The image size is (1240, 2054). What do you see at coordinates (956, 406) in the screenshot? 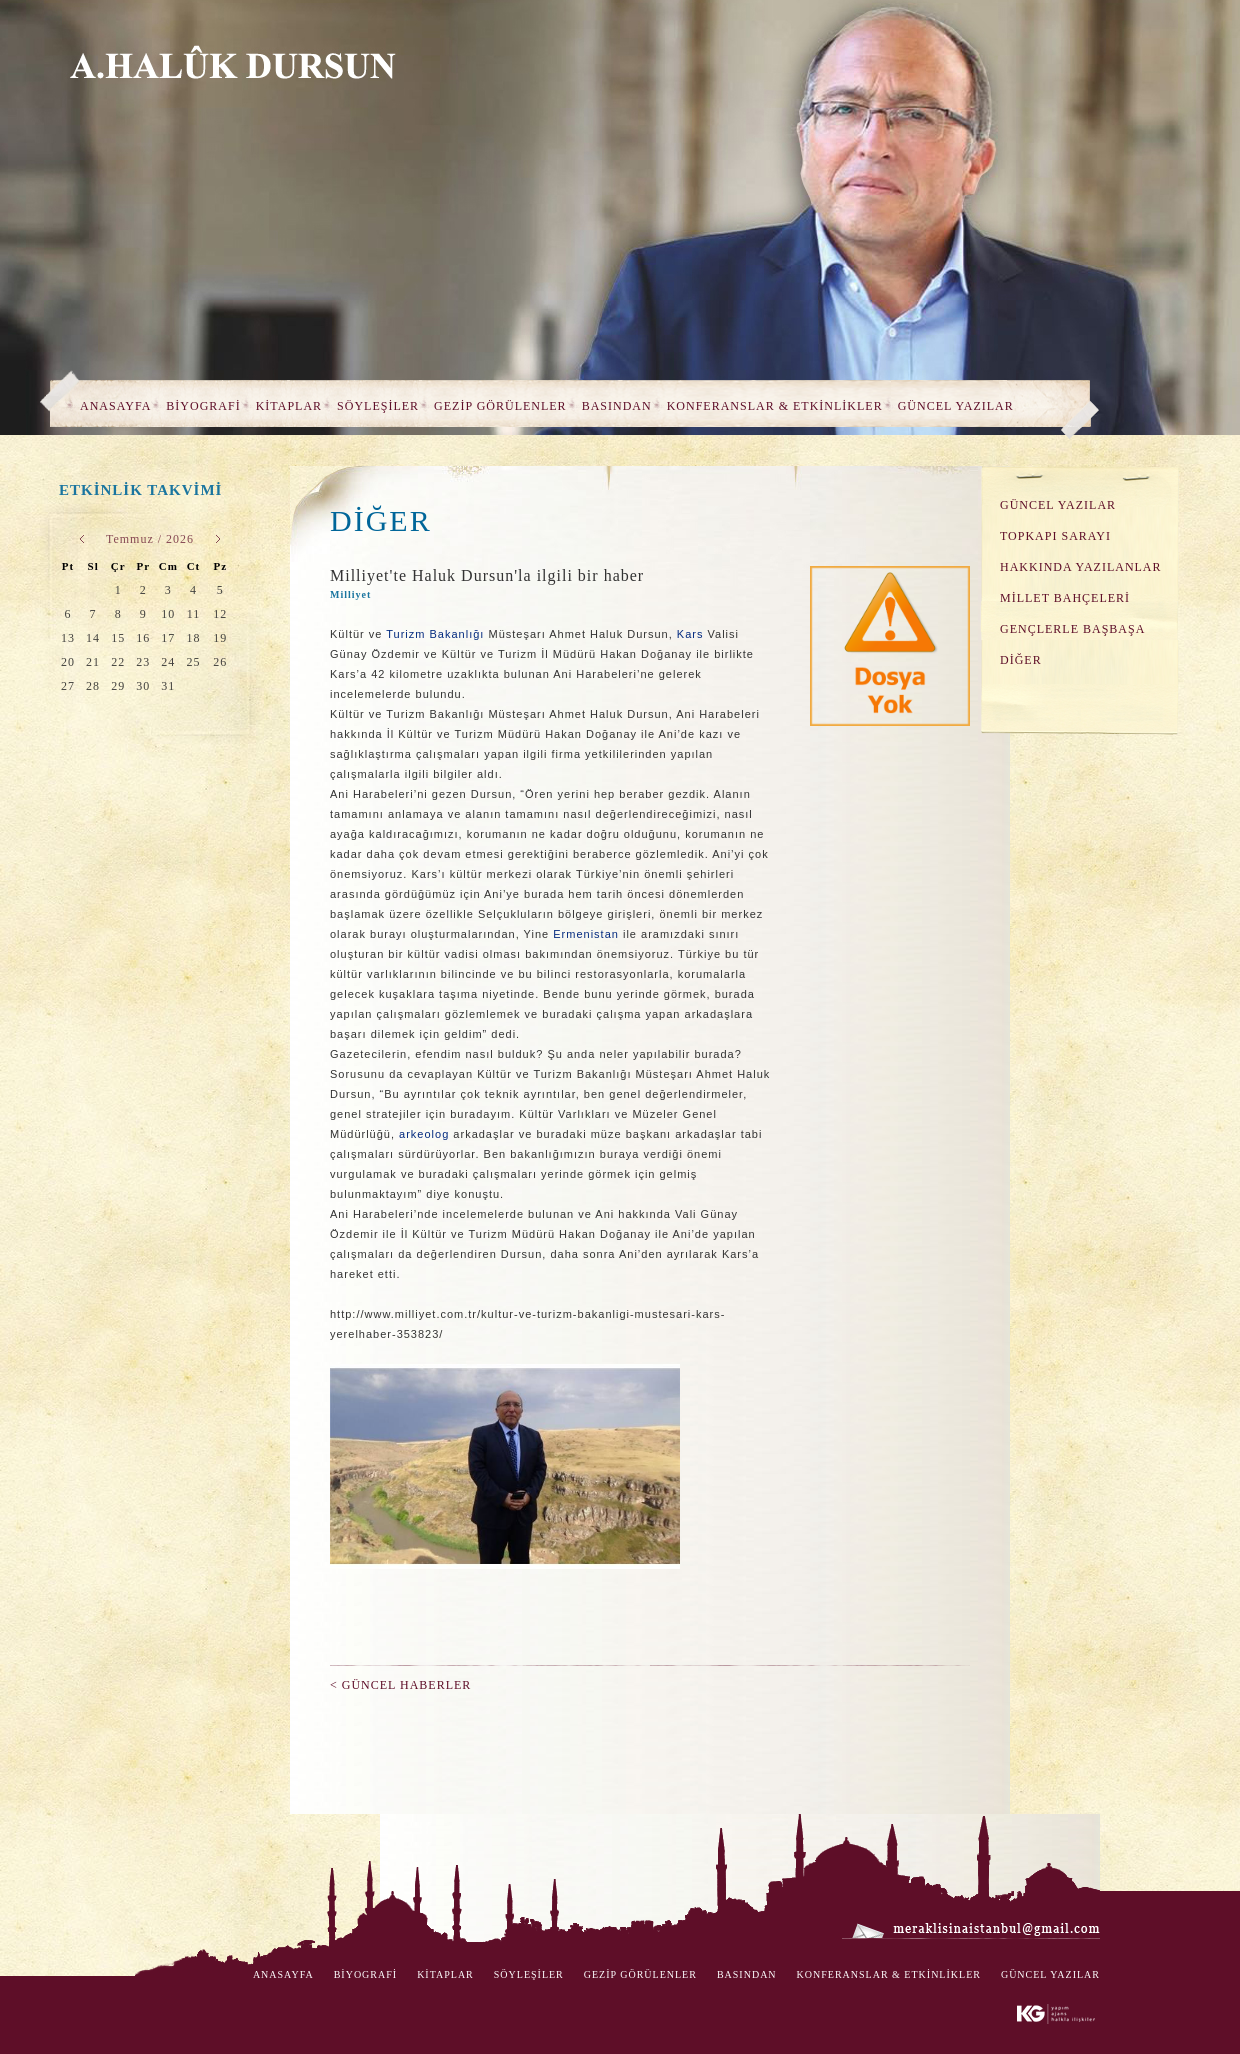
I see `GÜNCEL YAZILAR` at bounding box center [956, 406].